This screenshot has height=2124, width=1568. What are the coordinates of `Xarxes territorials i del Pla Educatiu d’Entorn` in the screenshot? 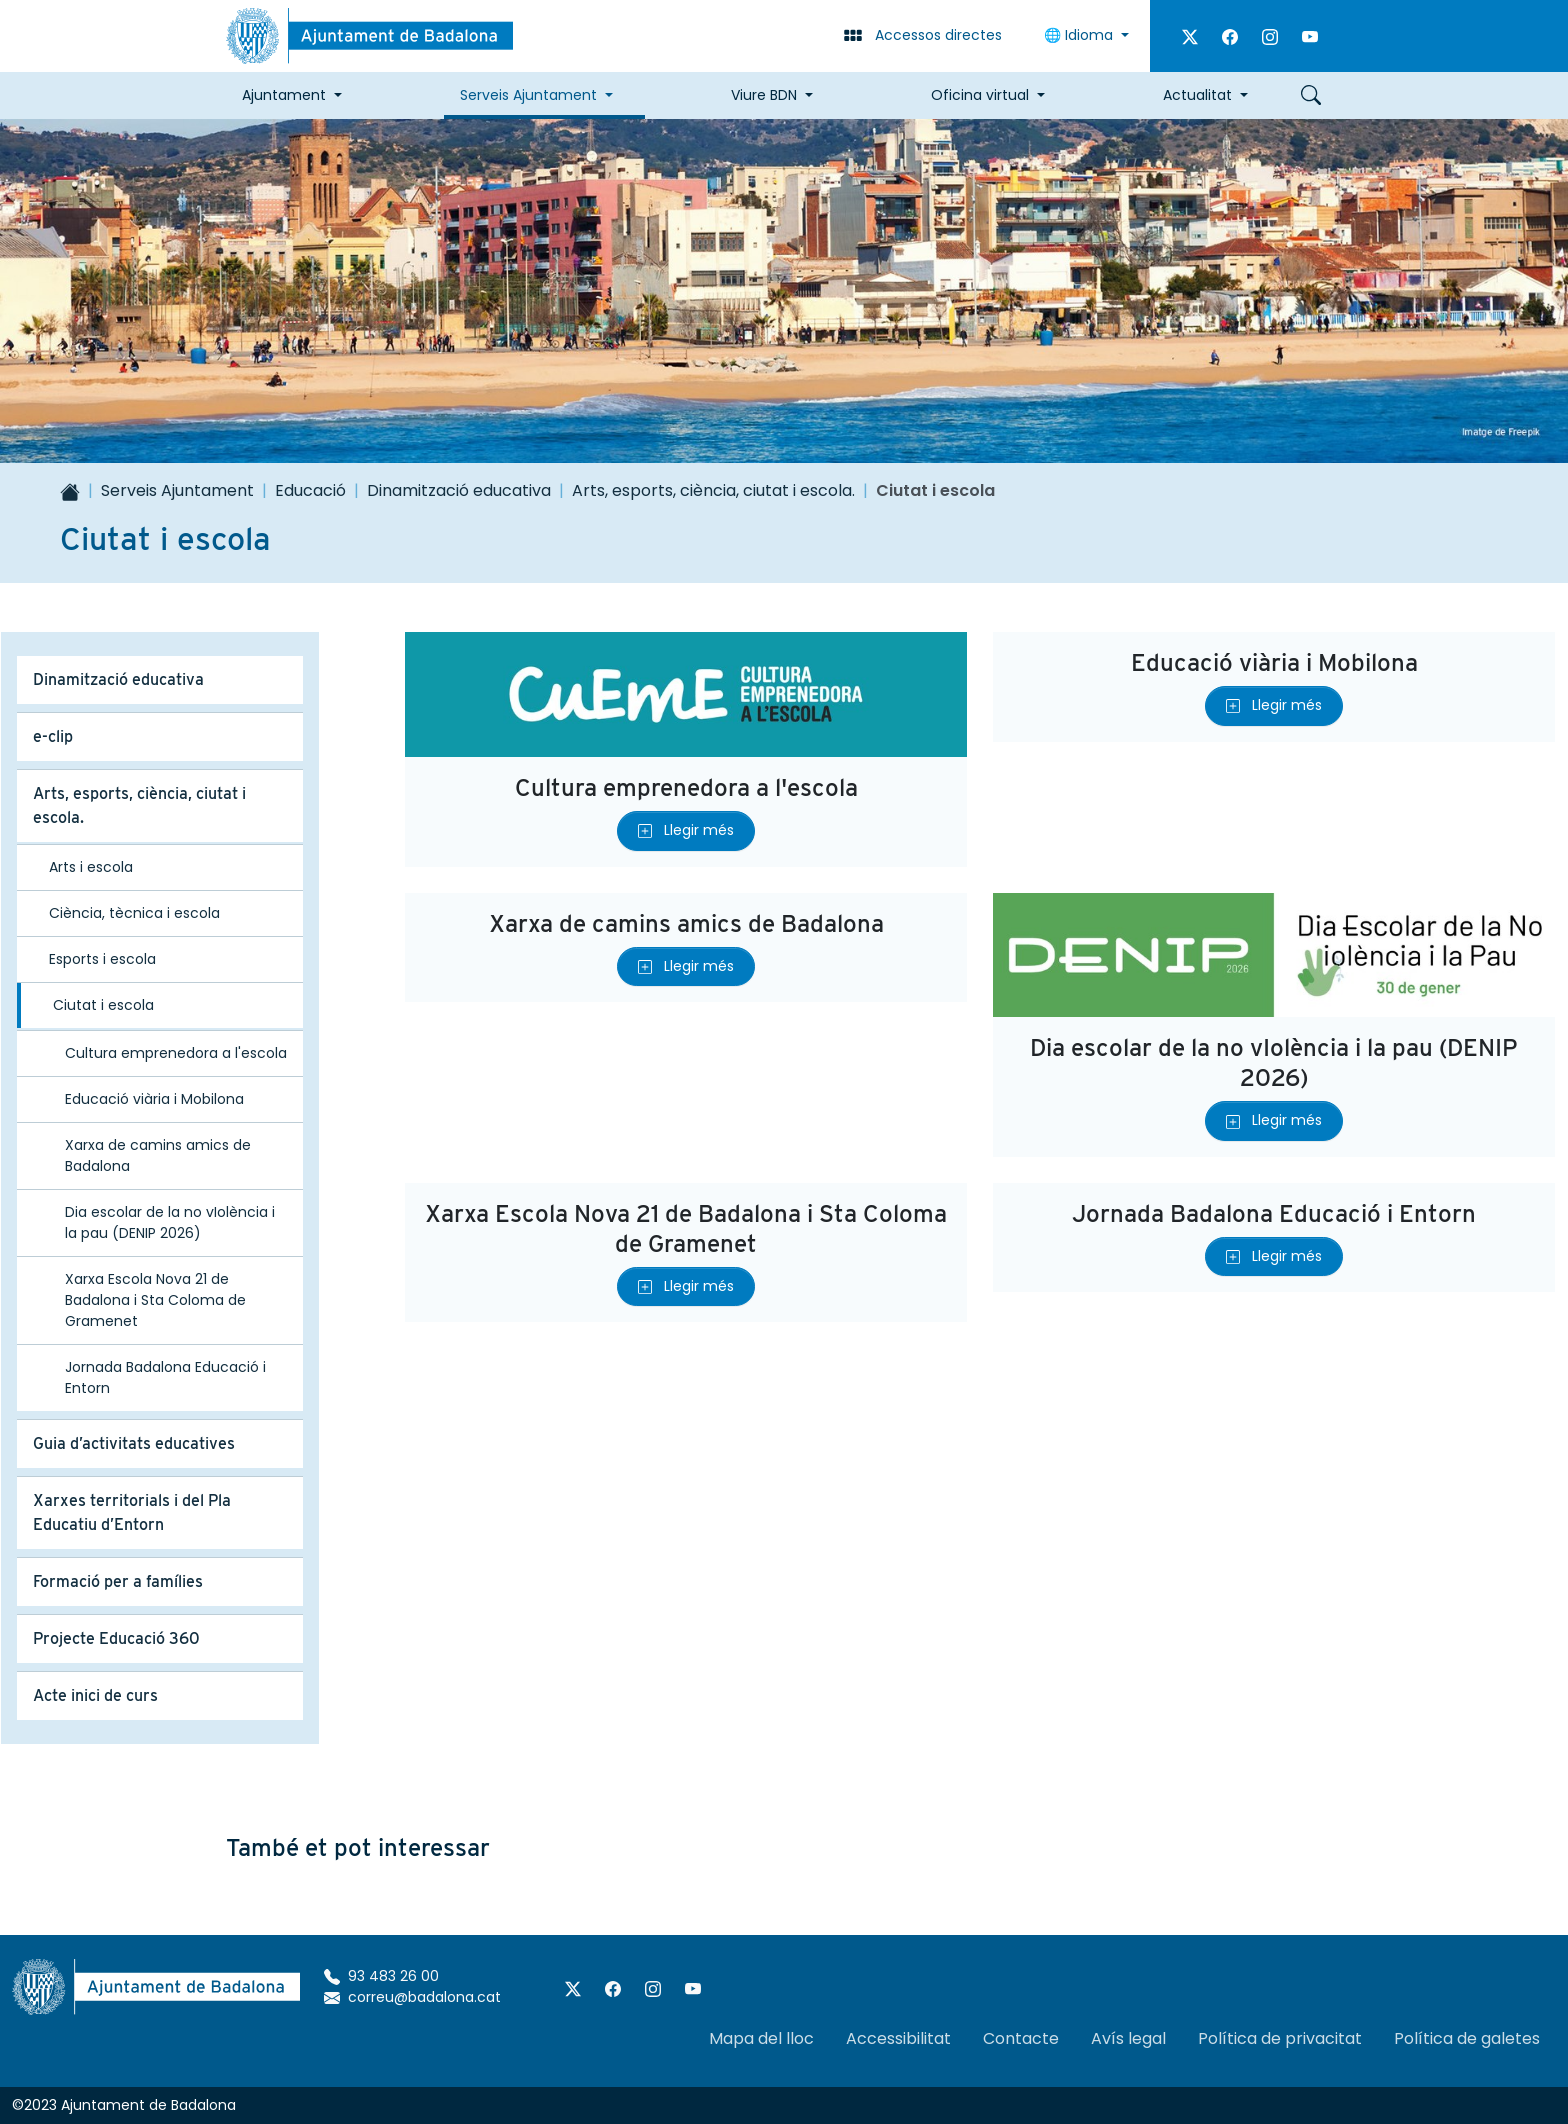 It's located at (132, 1512).